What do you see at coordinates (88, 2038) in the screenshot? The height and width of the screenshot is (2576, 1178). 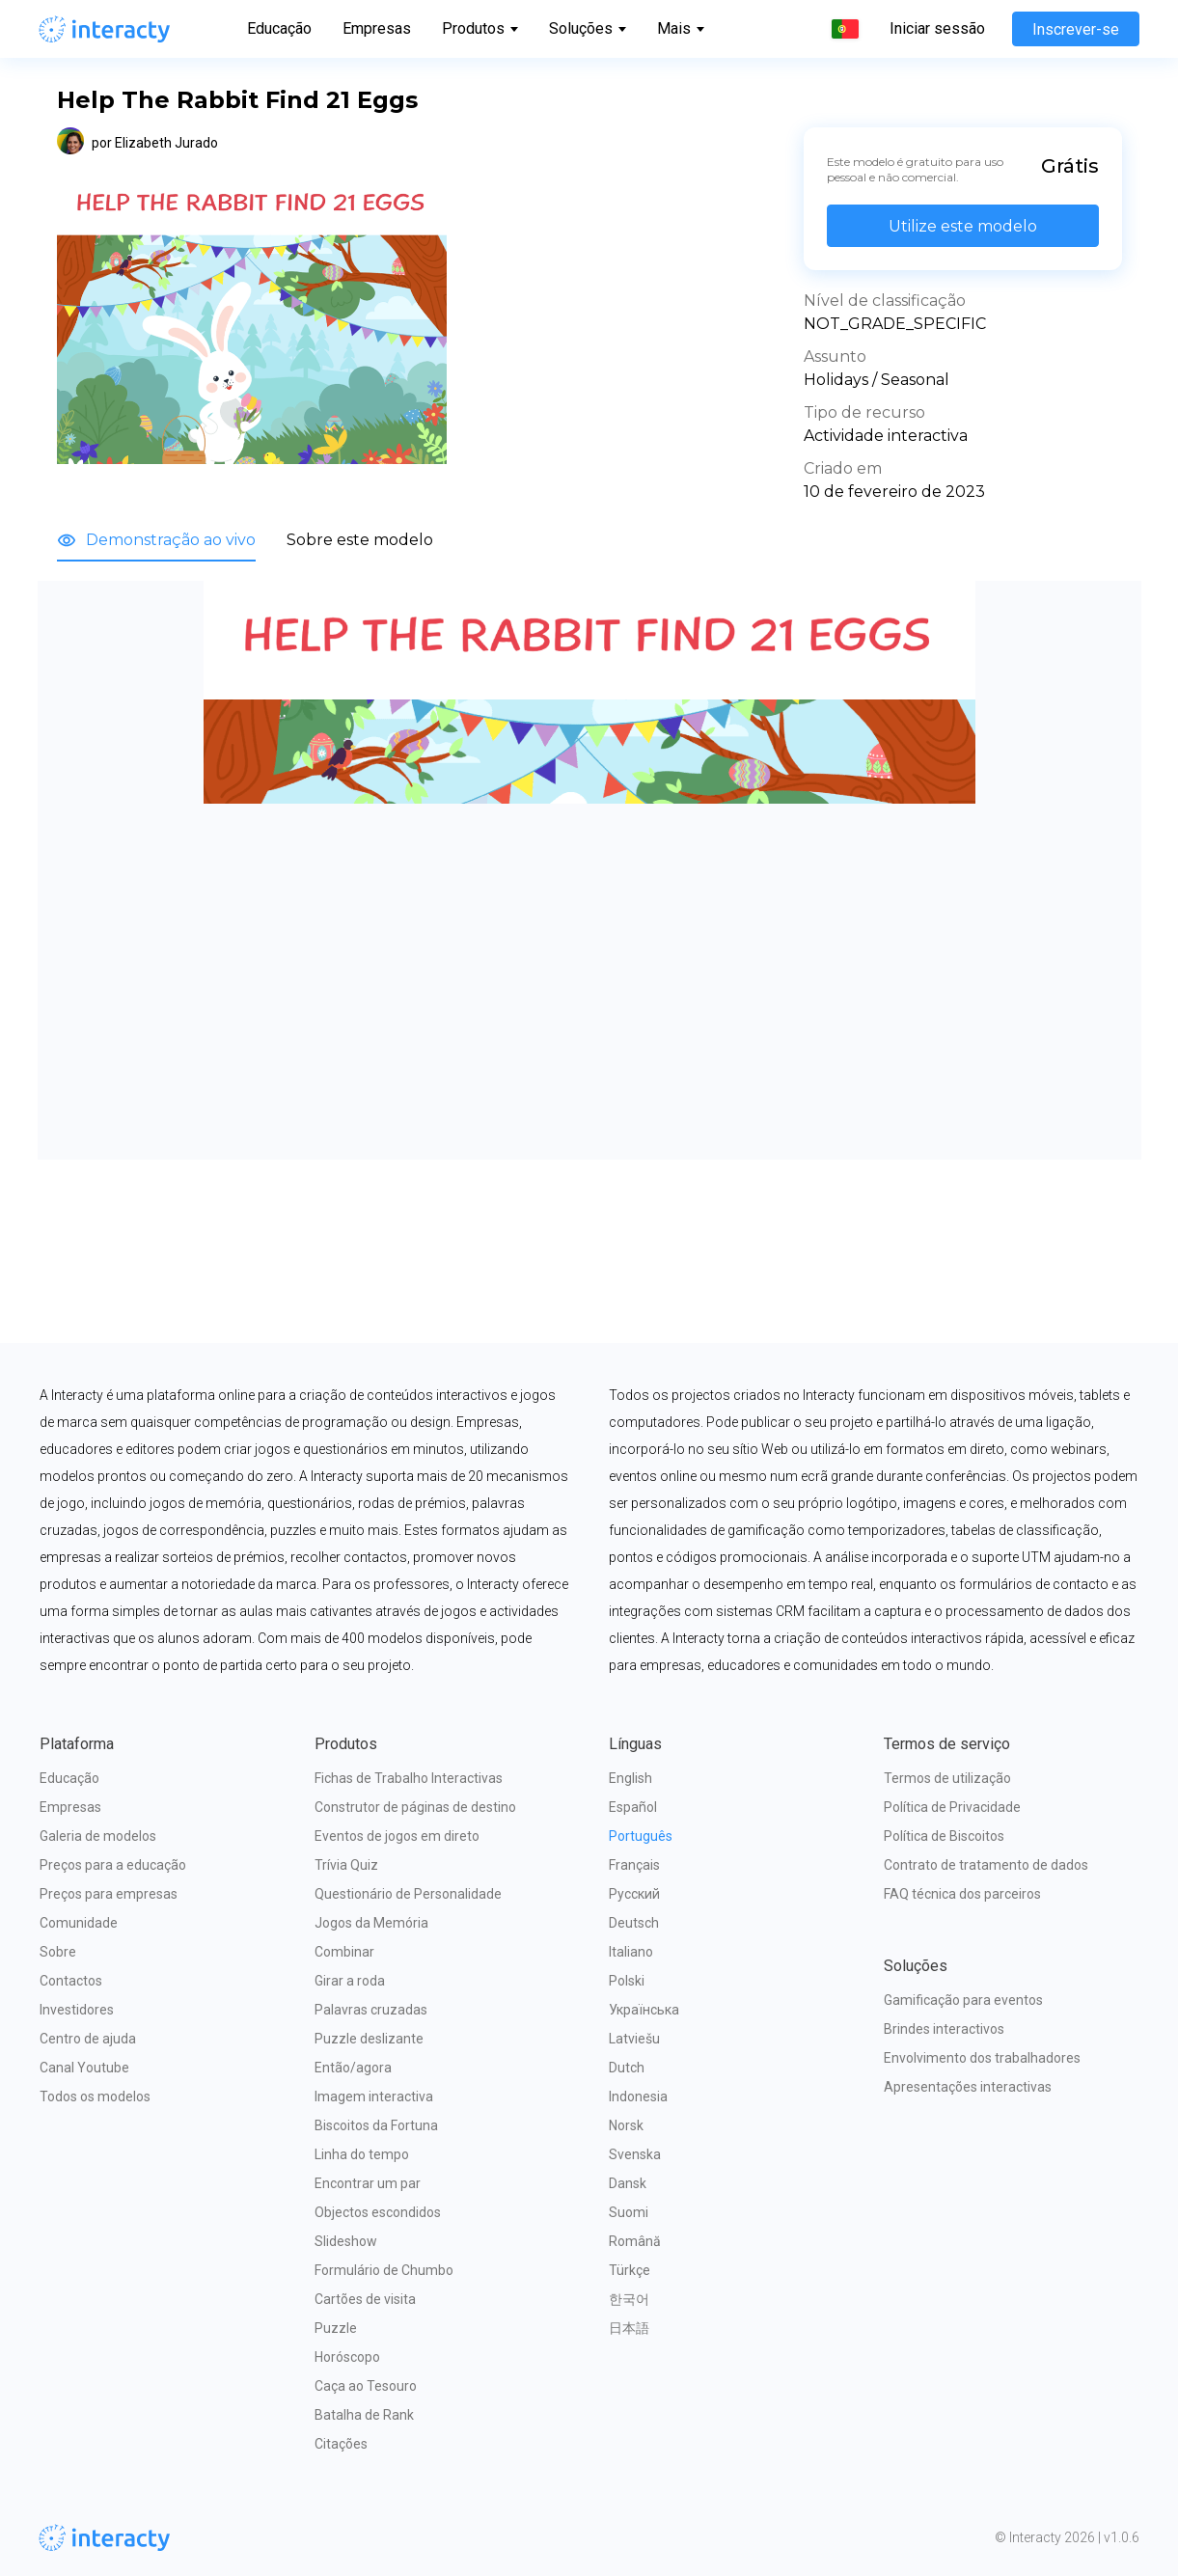 I see `Centro de ajuda` at bounding box center [88, 2038].